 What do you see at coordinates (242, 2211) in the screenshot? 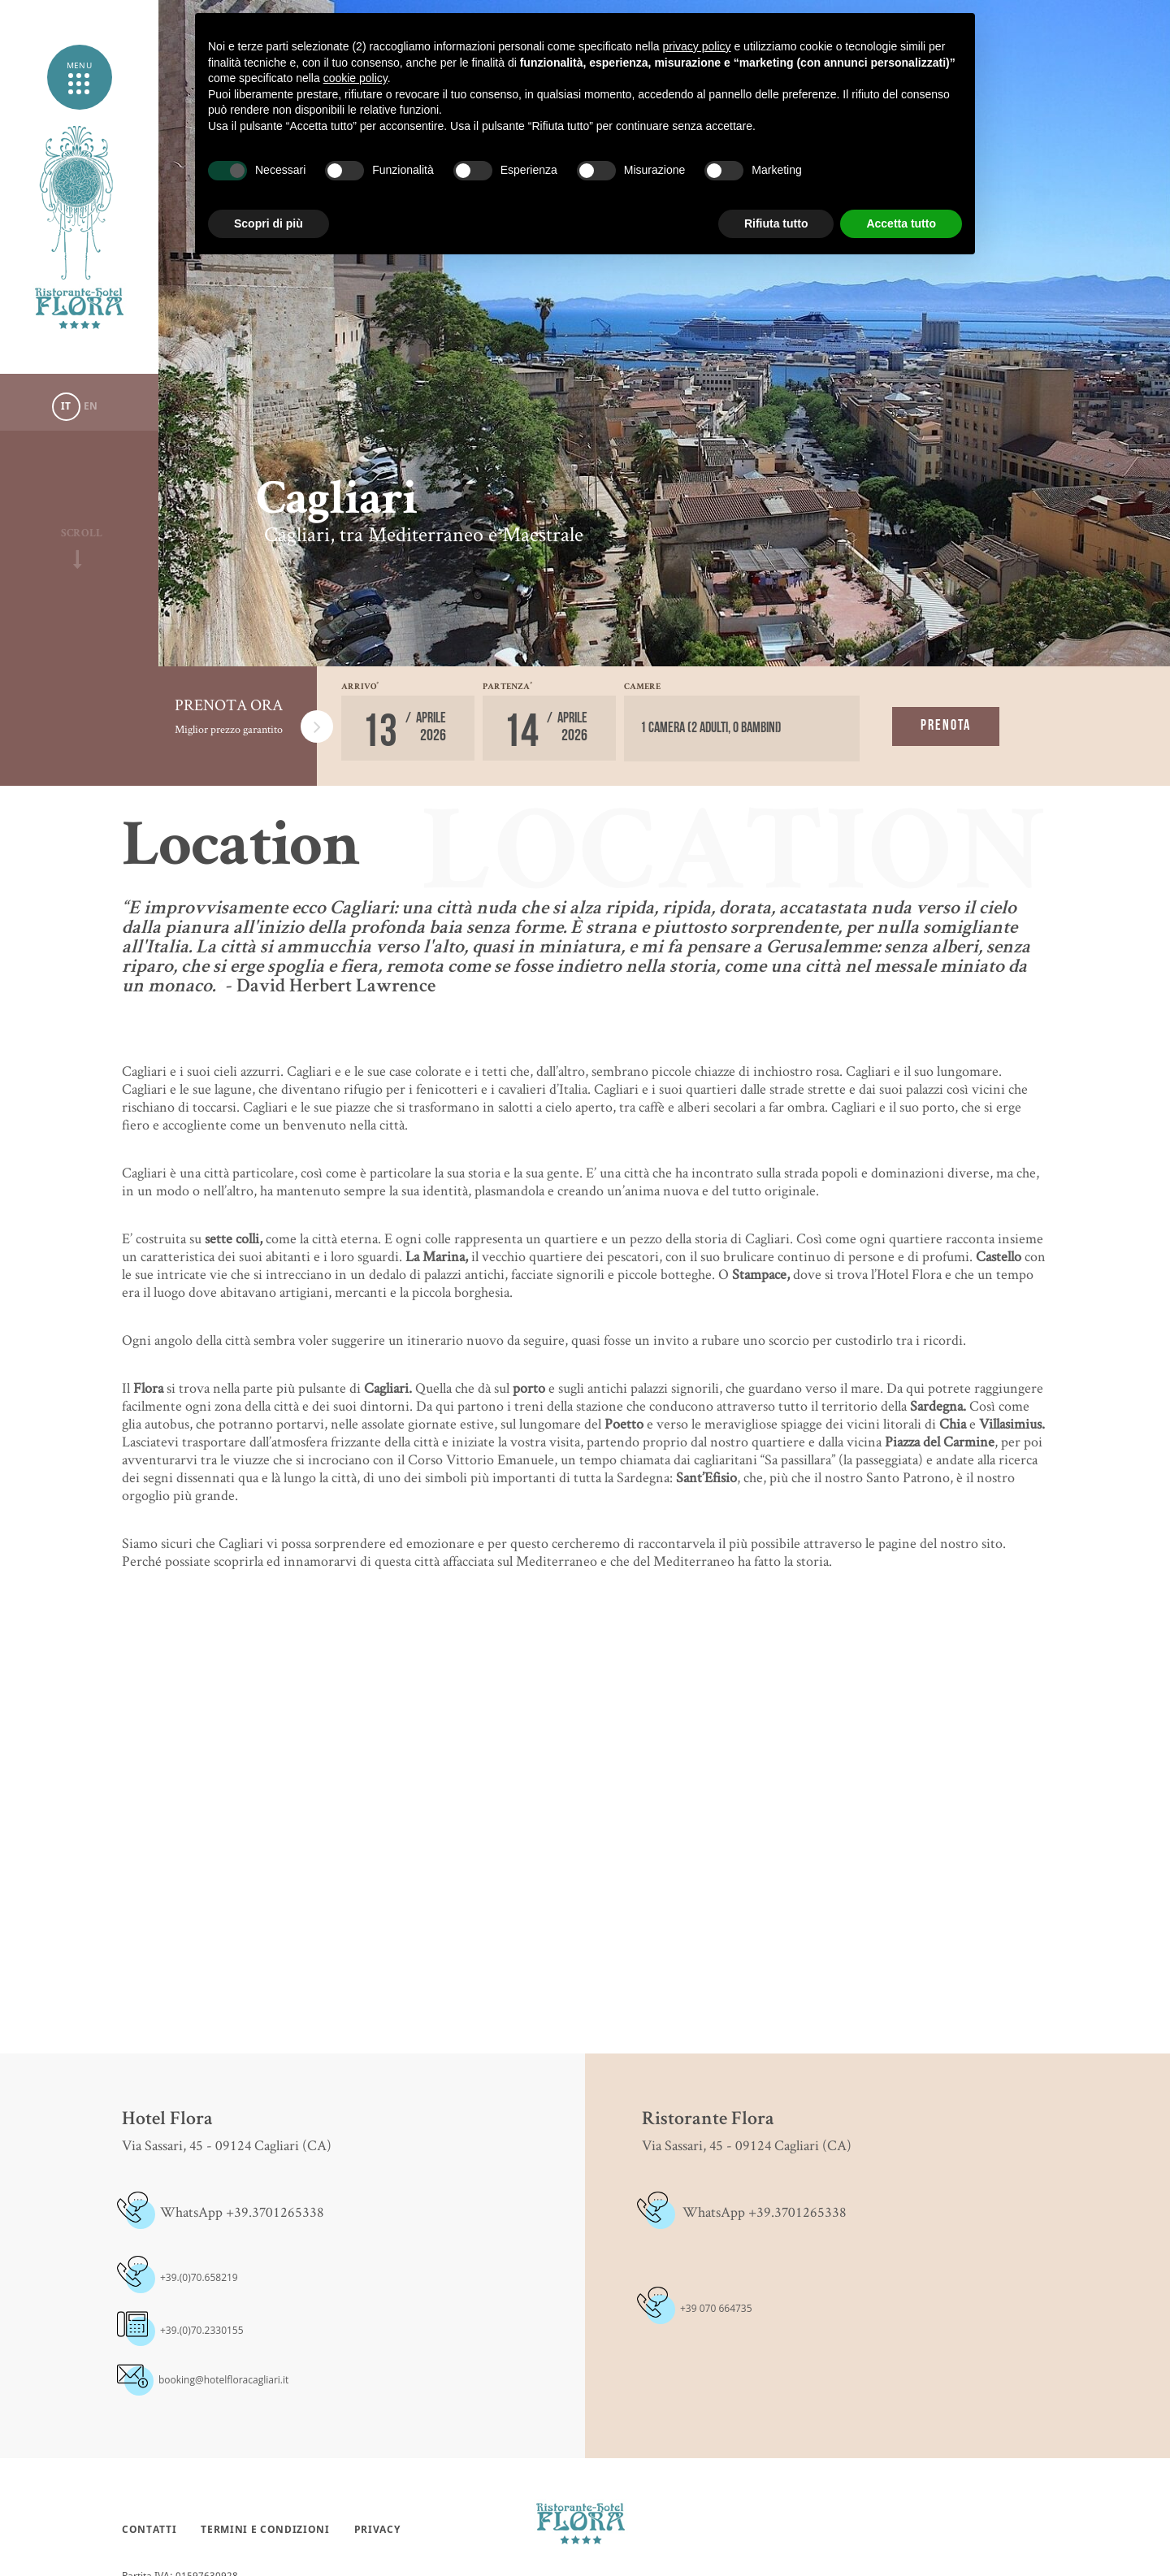
I see `WhatsApp +39.3701265338` at bounding box center [242, 2211].